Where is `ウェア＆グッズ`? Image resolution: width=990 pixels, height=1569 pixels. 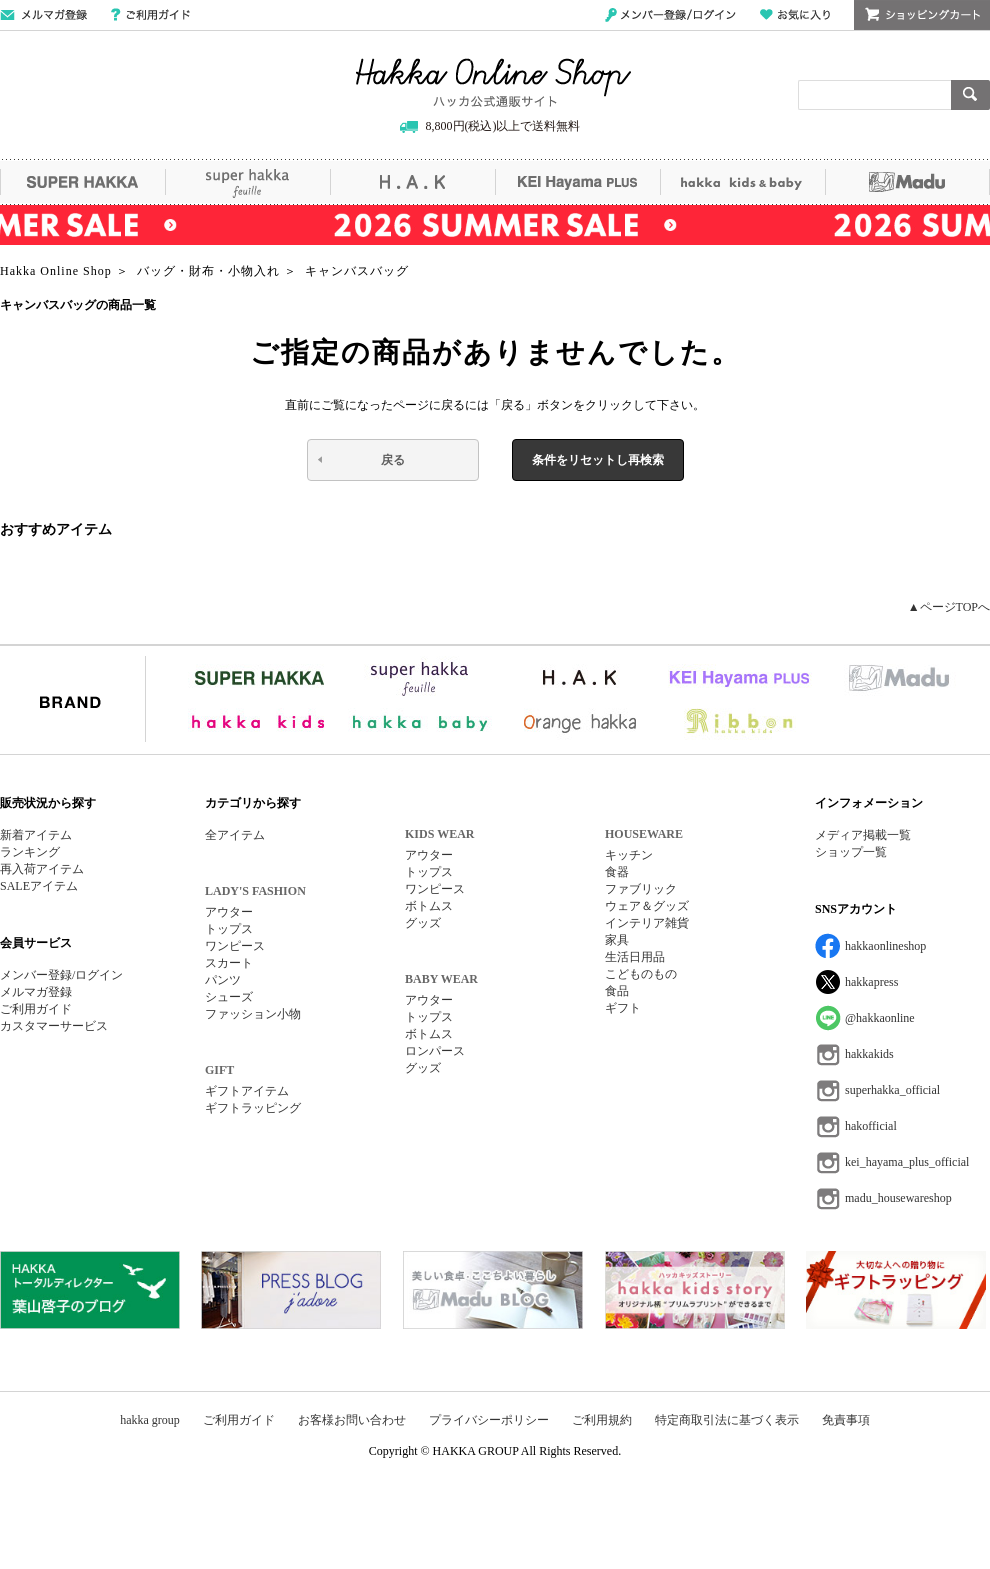 ウェア＆グッズ is located at coordinates (647, 906).